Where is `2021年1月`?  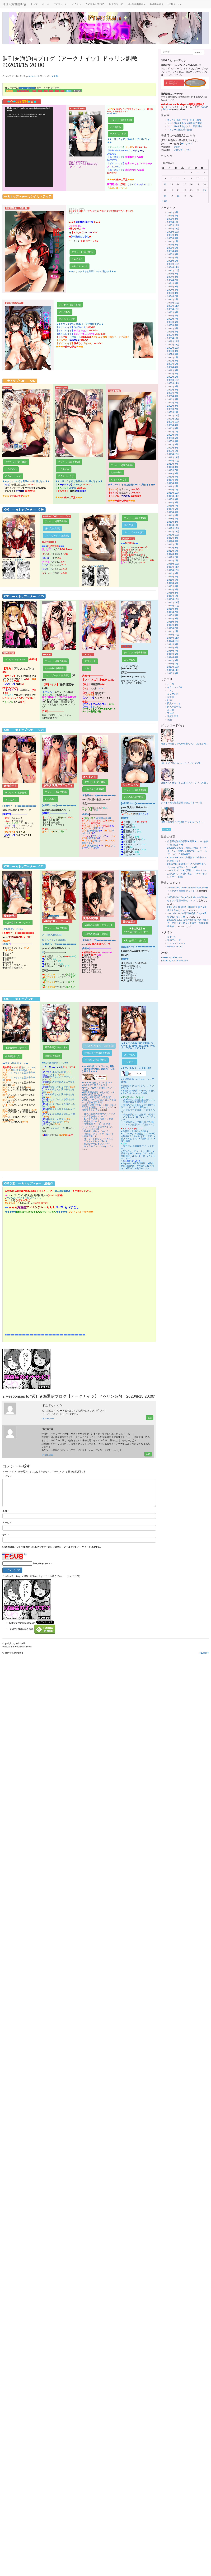
2021年1月 is located at coordinates (172, 412).